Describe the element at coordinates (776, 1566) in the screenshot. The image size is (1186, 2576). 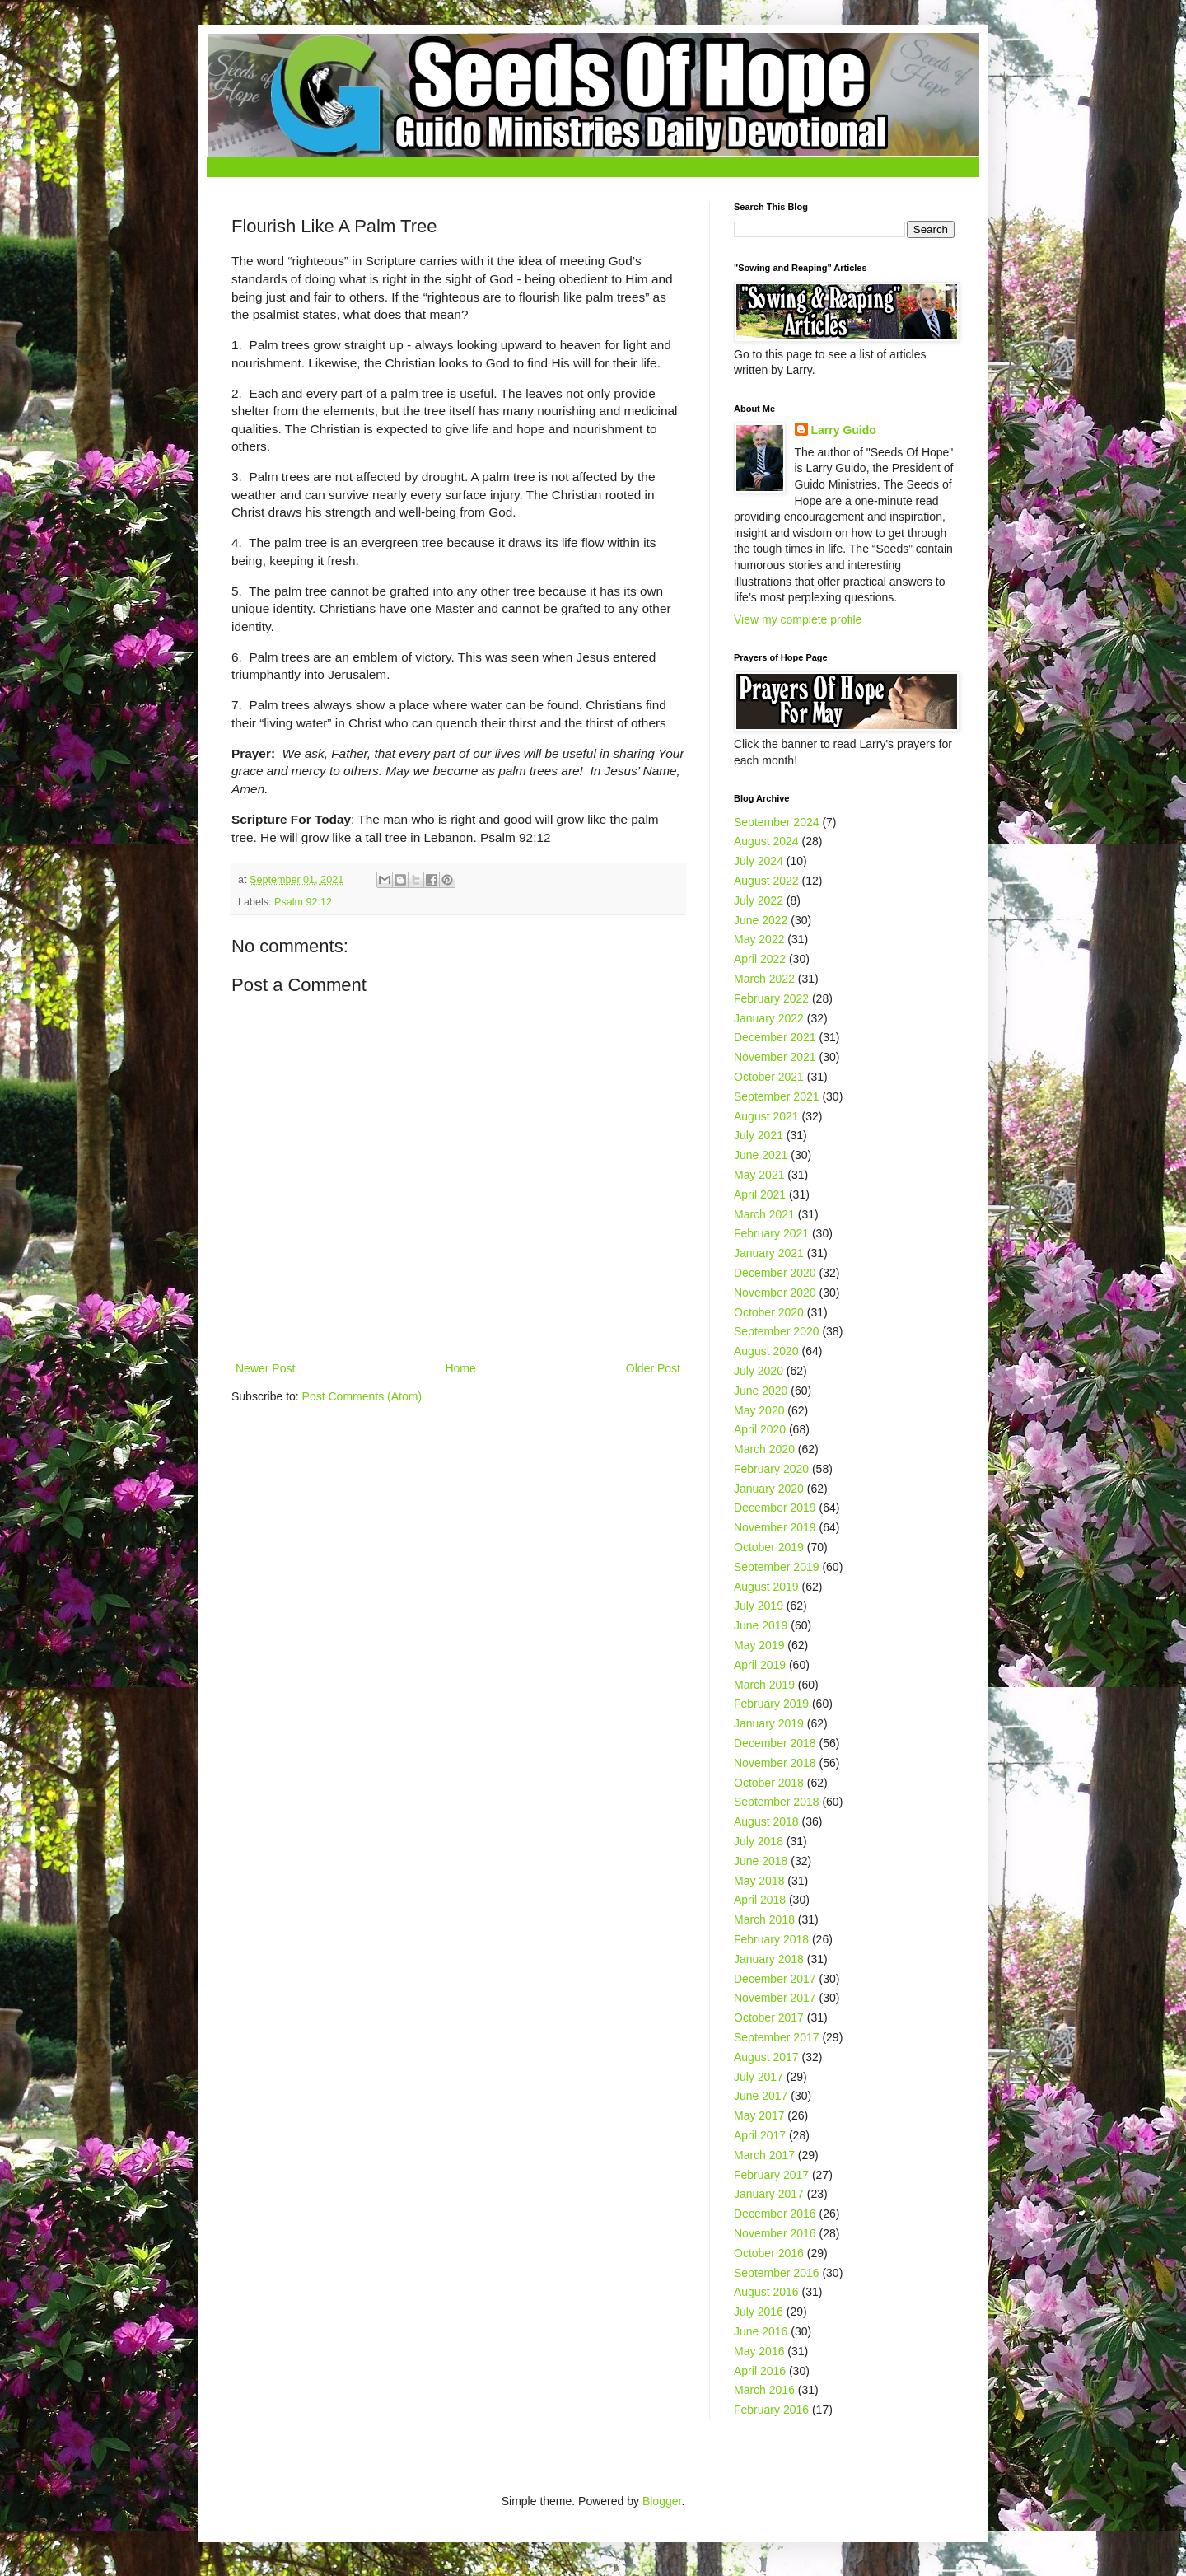
I see `September 2019` at that location.